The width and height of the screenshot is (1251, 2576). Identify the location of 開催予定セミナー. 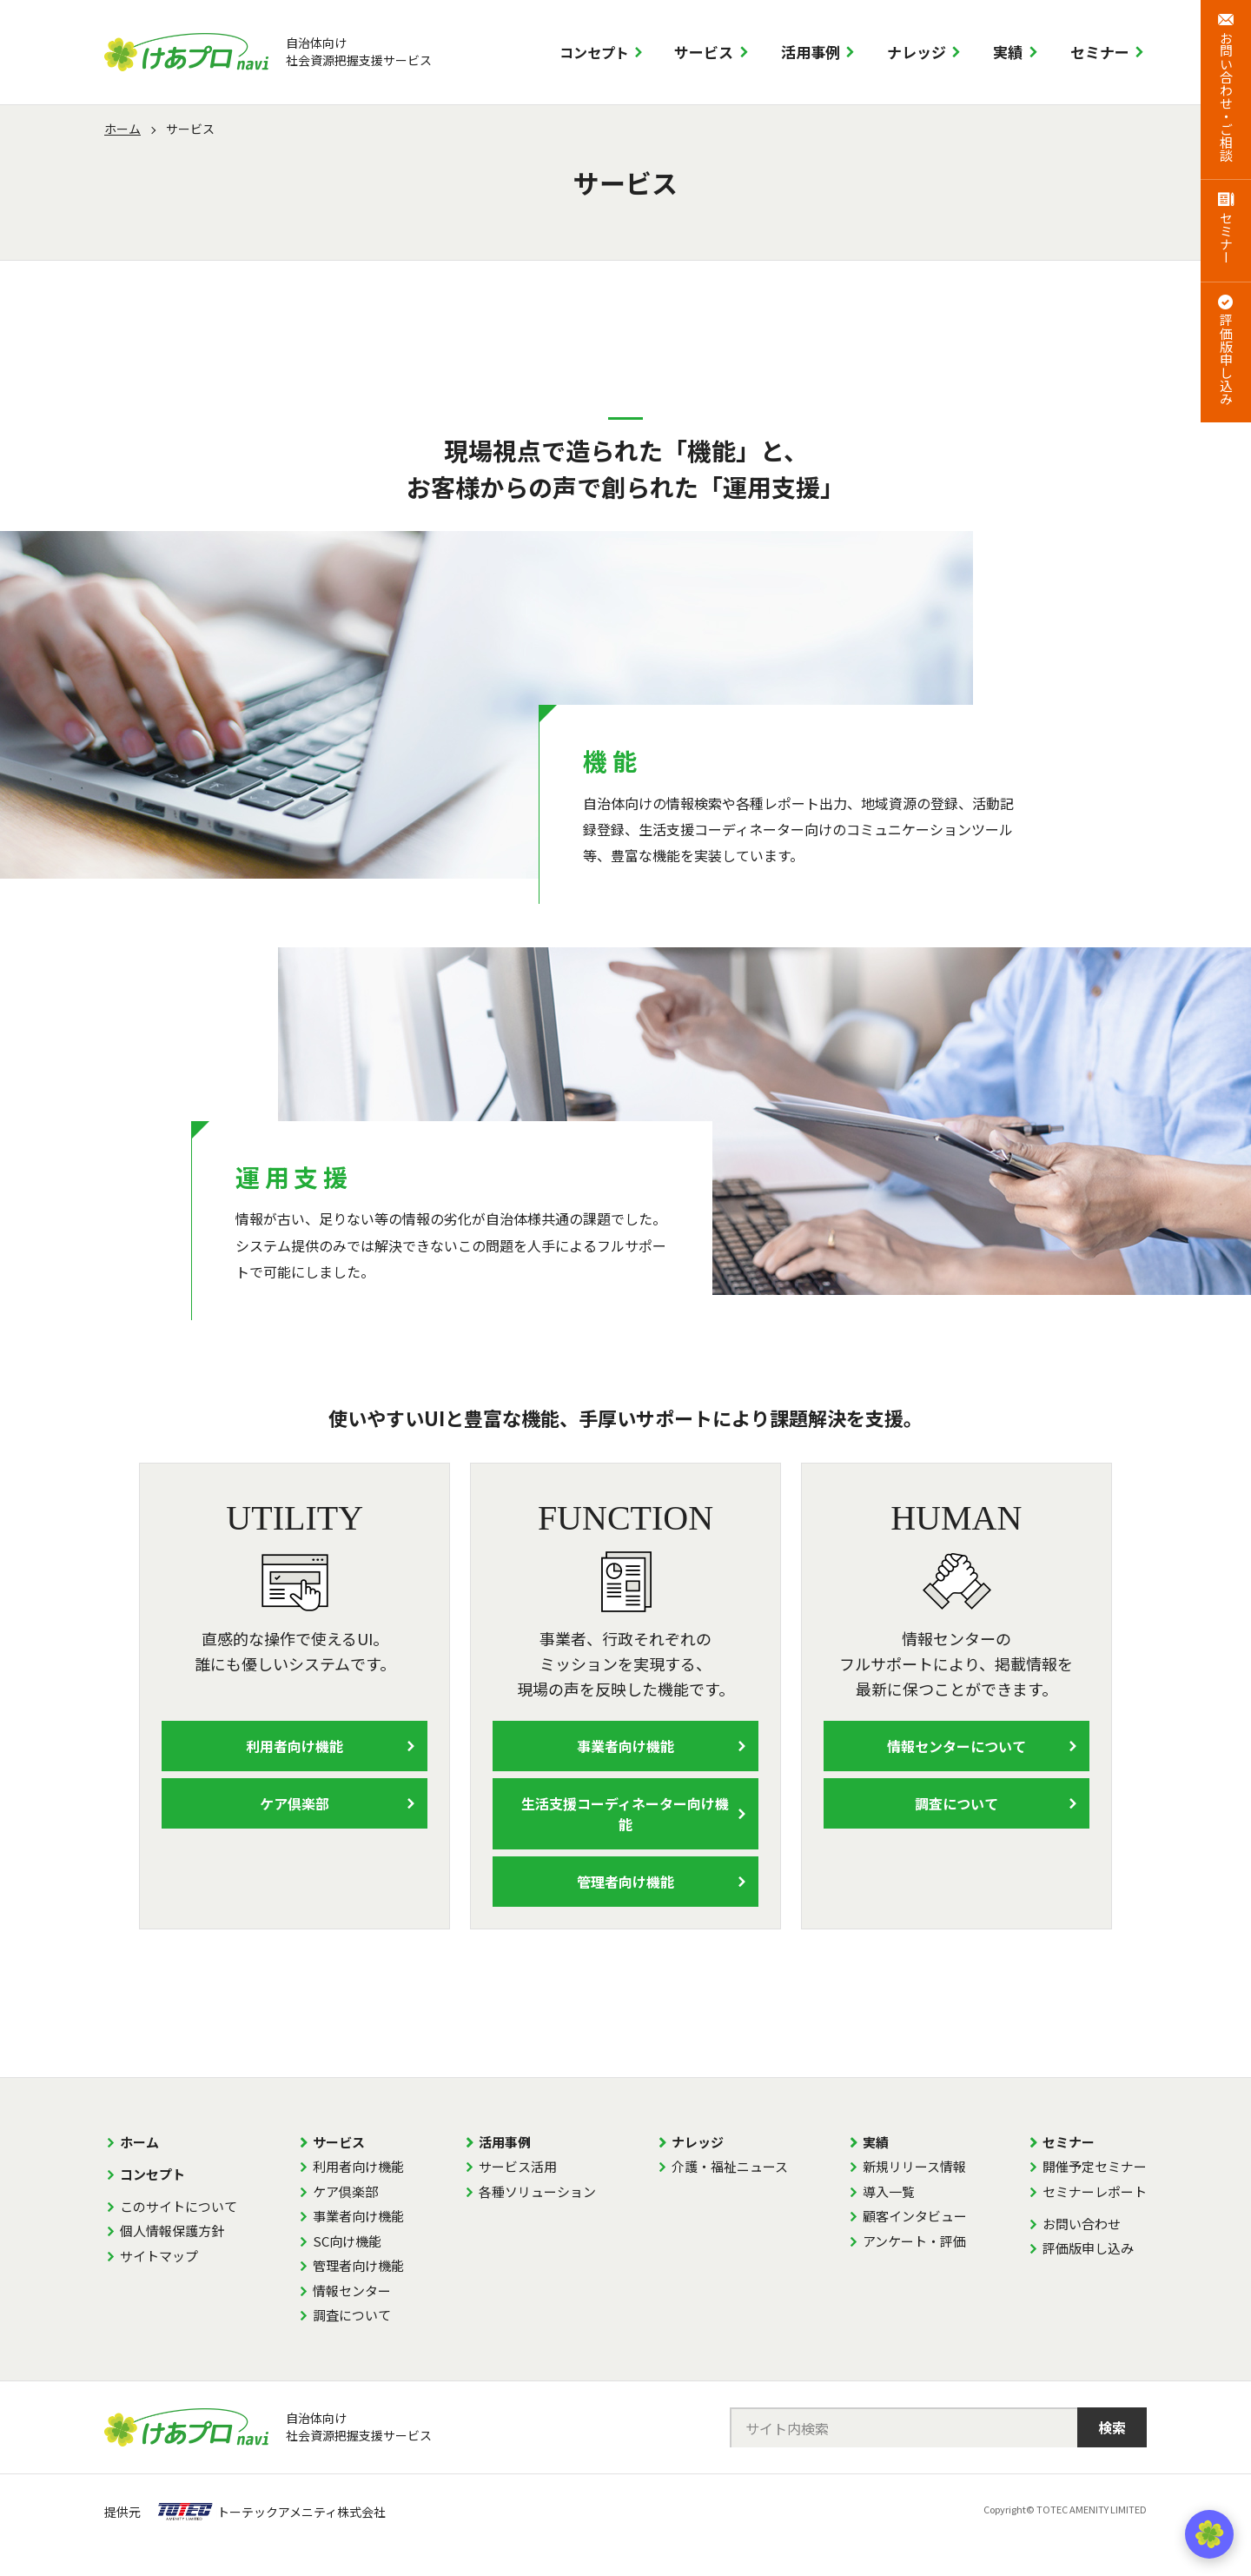
(1094, 2166).